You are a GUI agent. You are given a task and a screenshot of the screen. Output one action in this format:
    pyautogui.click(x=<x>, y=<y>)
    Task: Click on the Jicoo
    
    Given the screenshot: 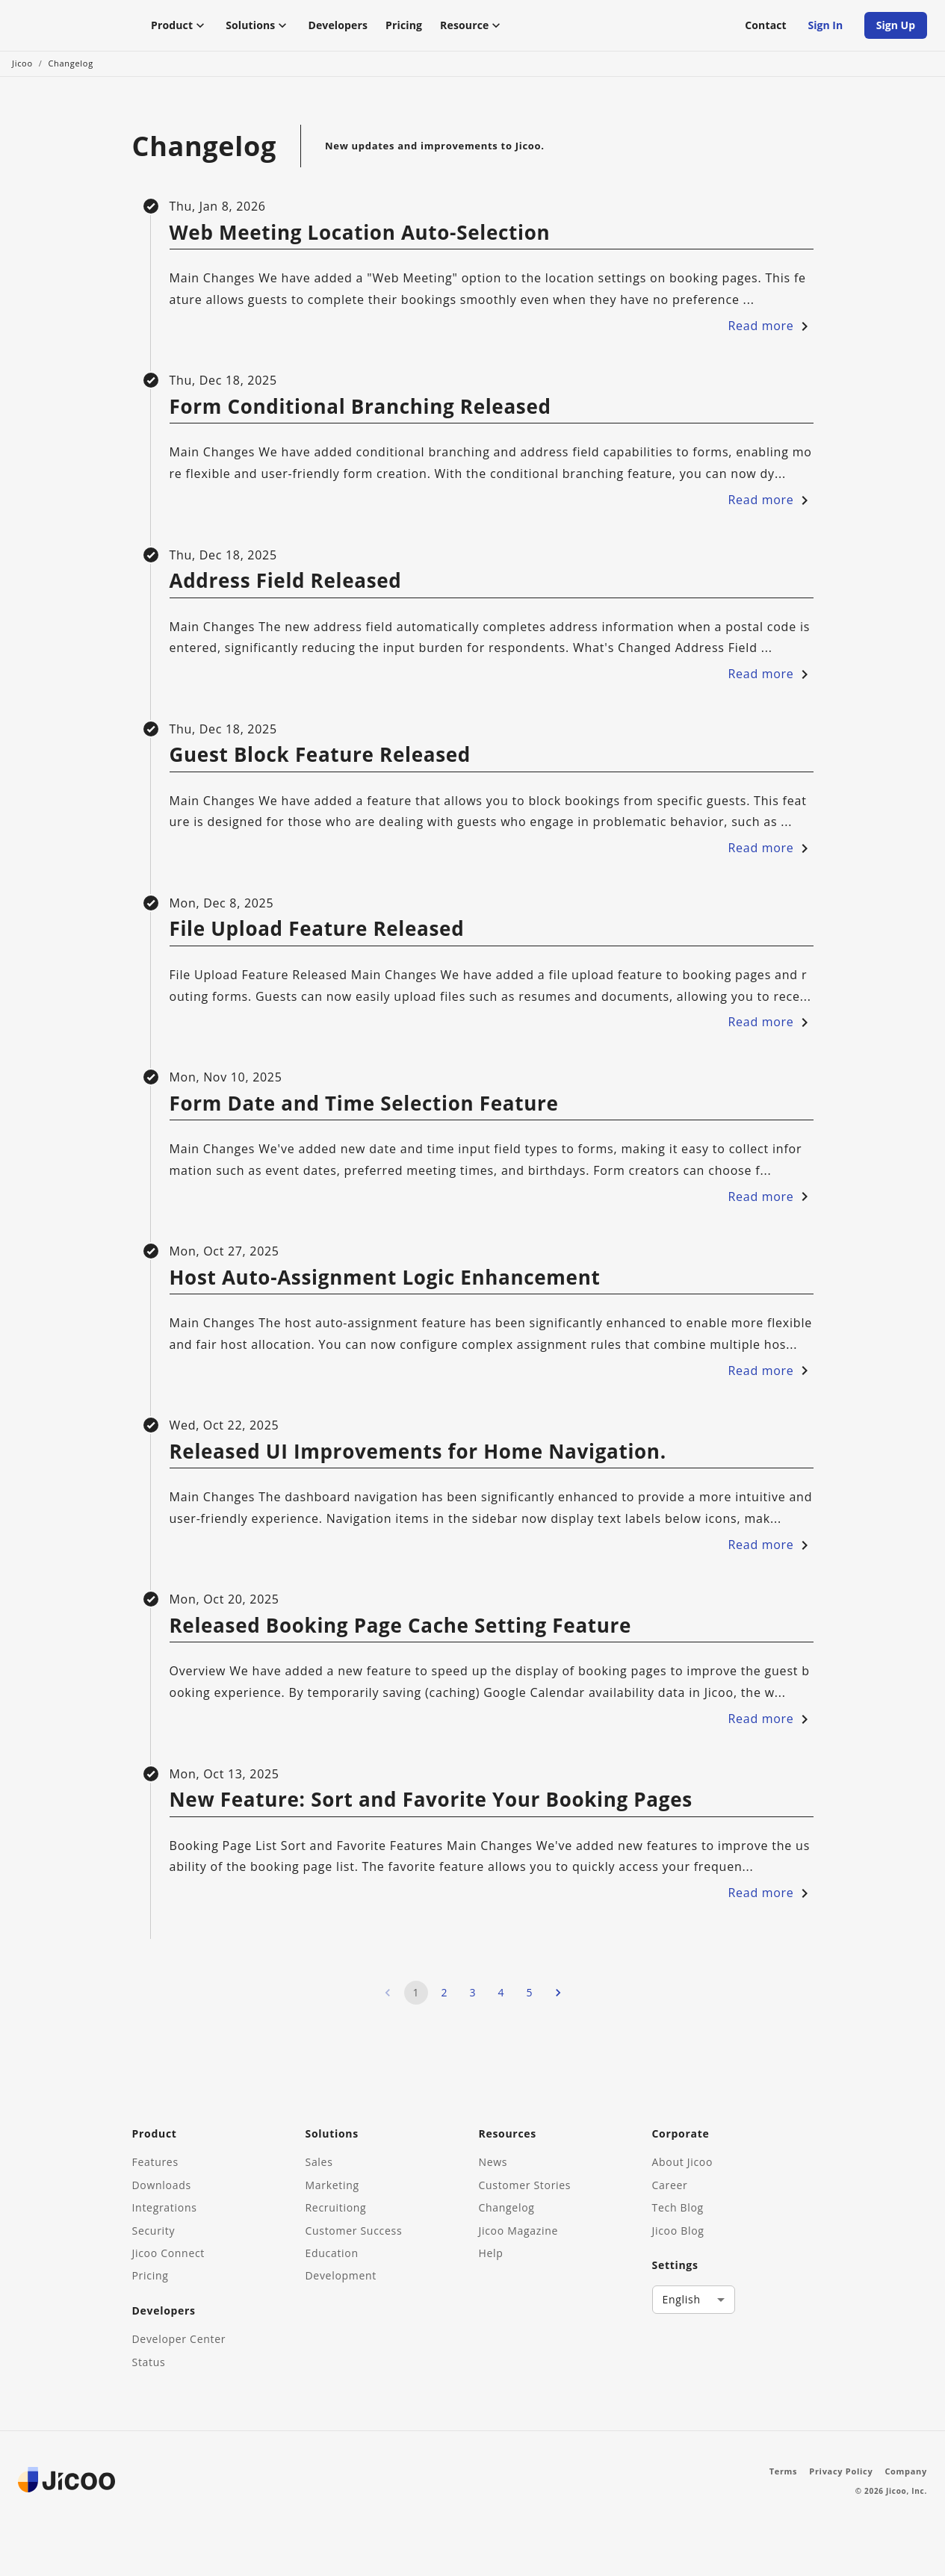 What is the action you would take?
    pyautogui.click(x=22, y=71)
    